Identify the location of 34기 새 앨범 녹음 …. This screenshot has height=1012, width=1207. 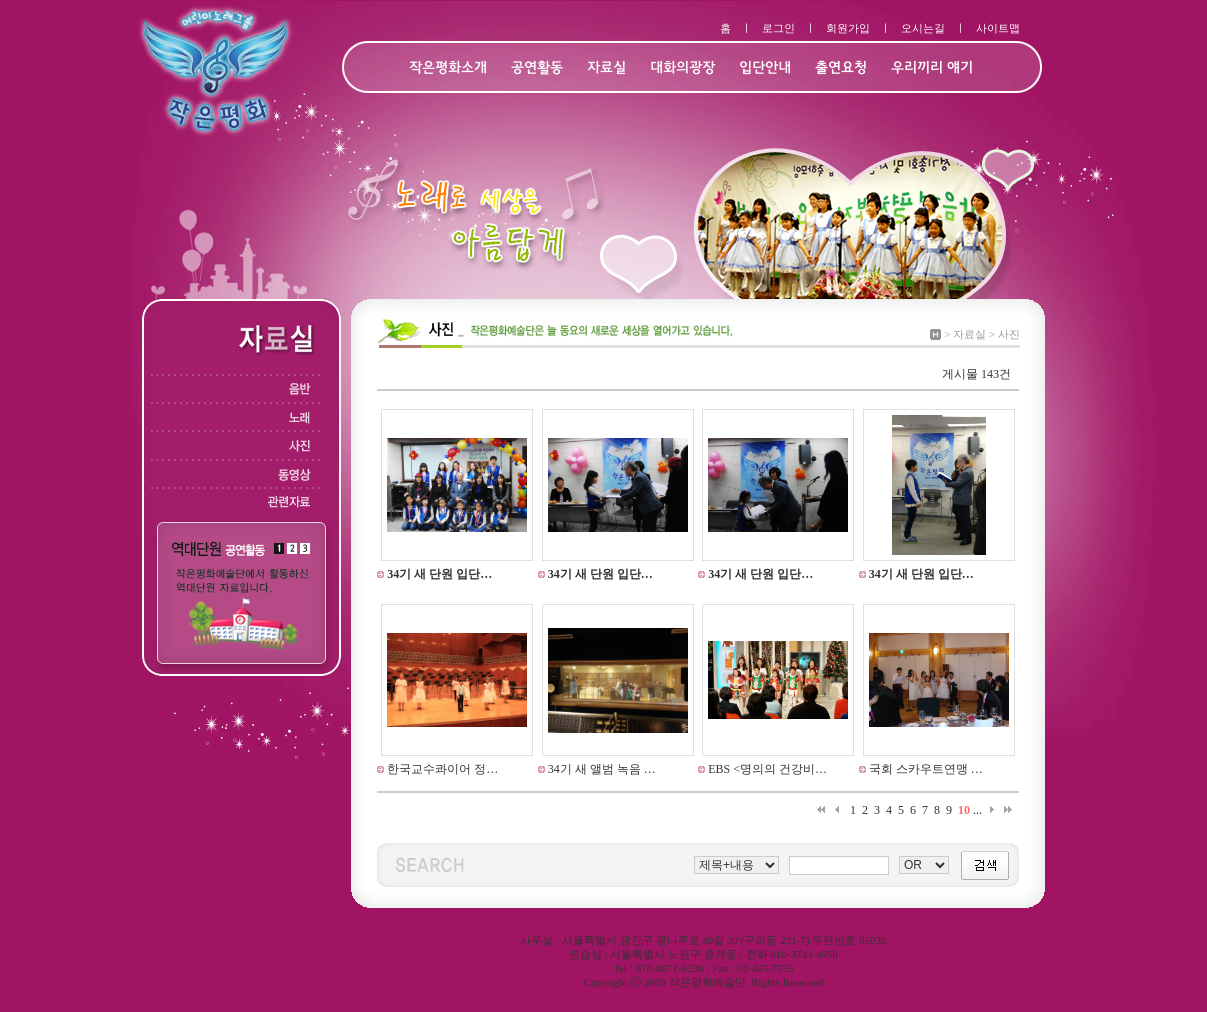
(600, 769).